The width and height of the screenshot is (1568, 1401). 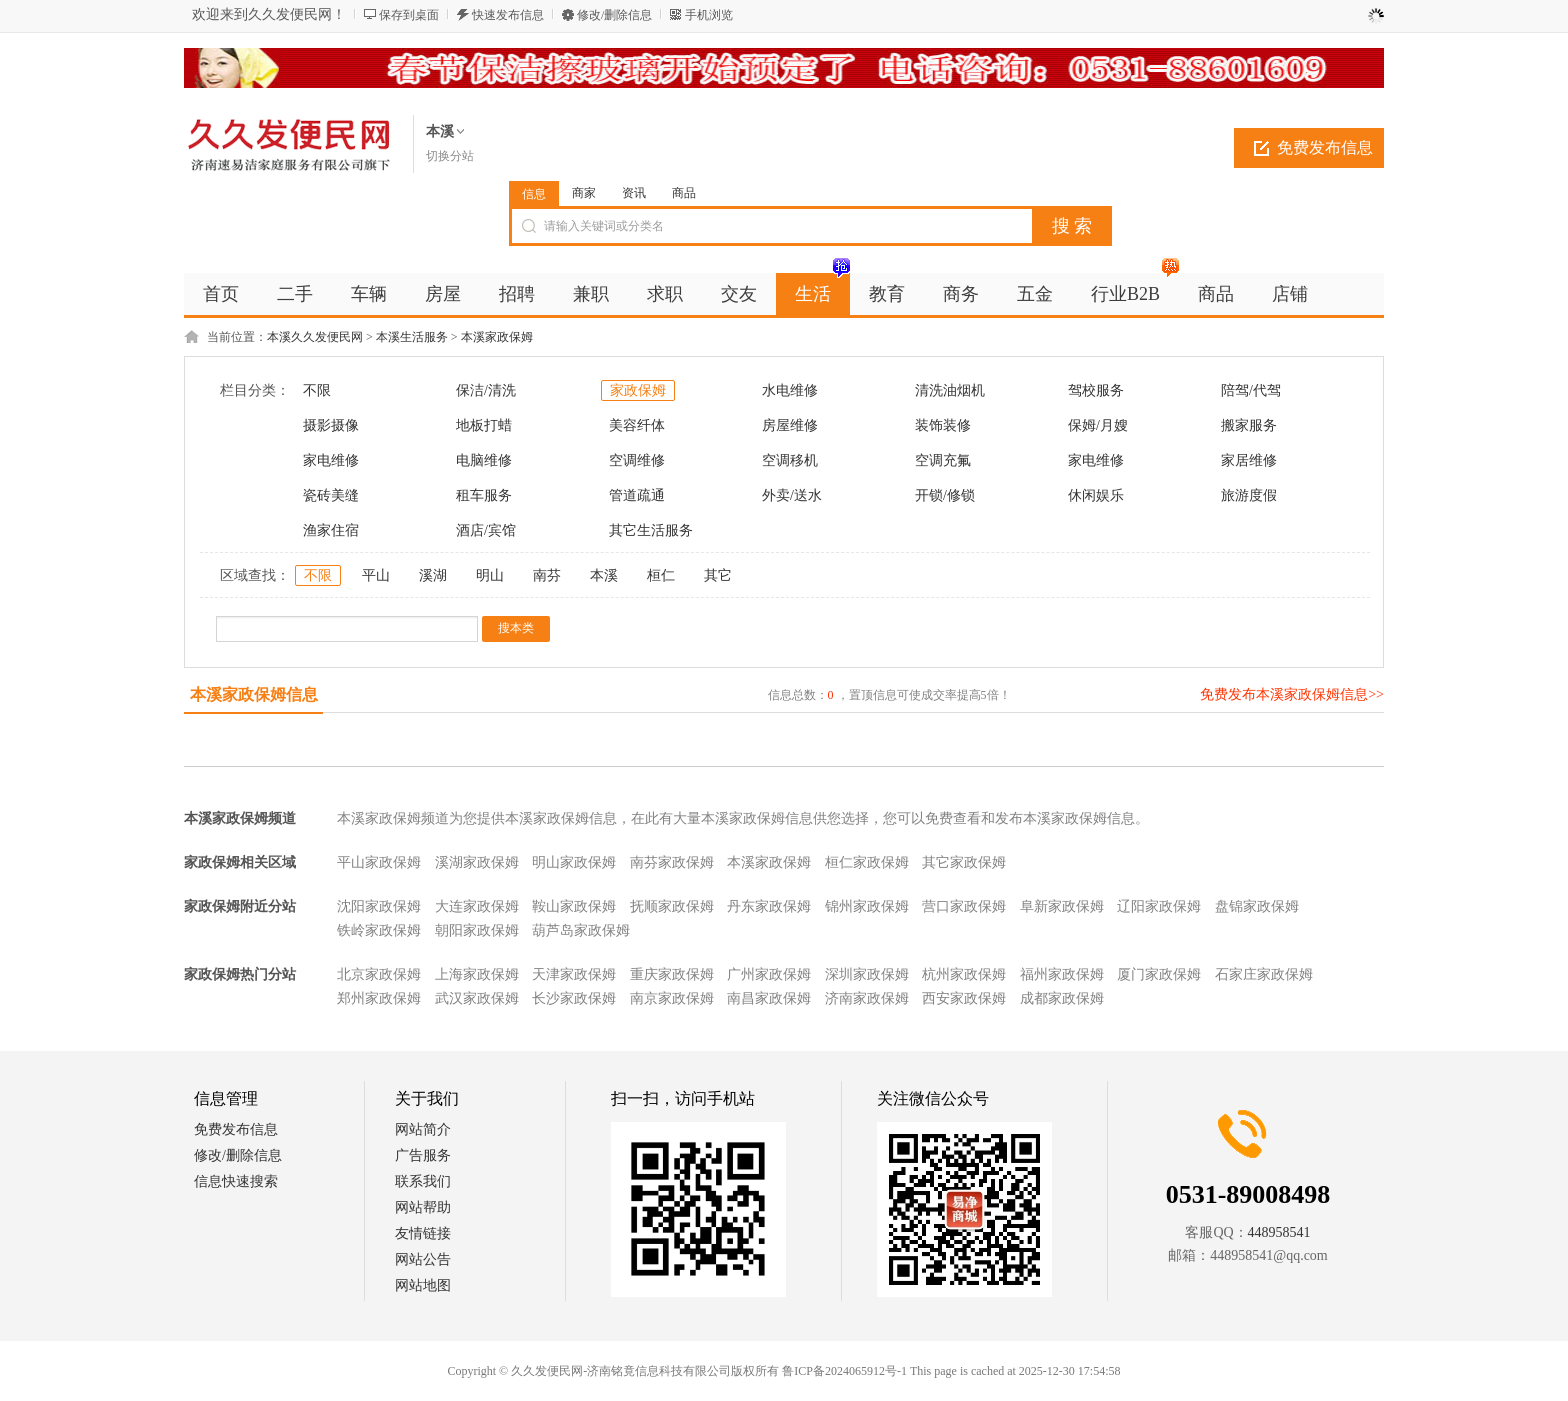 What do you see at coordinates (672, 974) in the screenshot?
I see `重庆家政保姆` at bounding box center [672, 974].